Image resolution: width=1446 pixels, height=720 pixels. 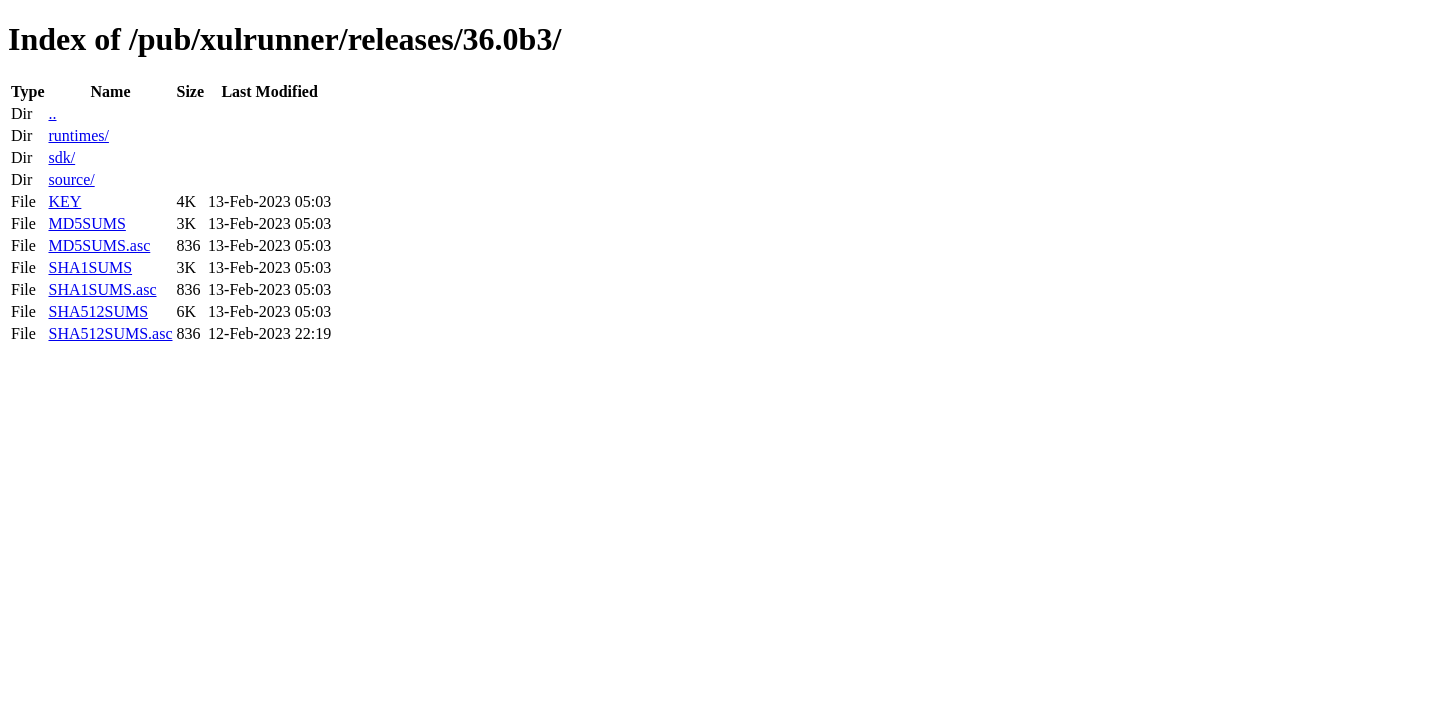 I want to click on sdk/, so click(x=61, y=157).